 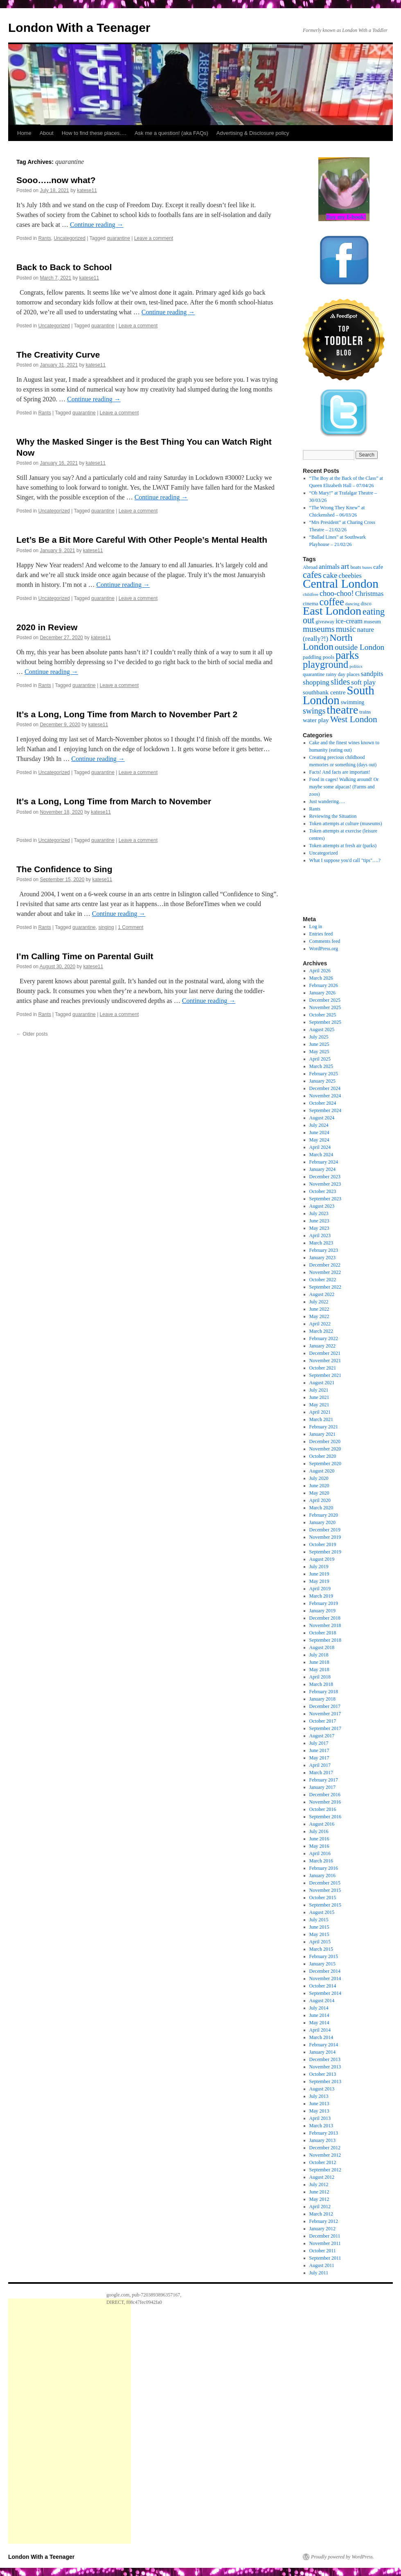 What do you see at coordinates (319, 1758) in the screenshot?
I see `May 2017` at bounding box center [319, 1758].